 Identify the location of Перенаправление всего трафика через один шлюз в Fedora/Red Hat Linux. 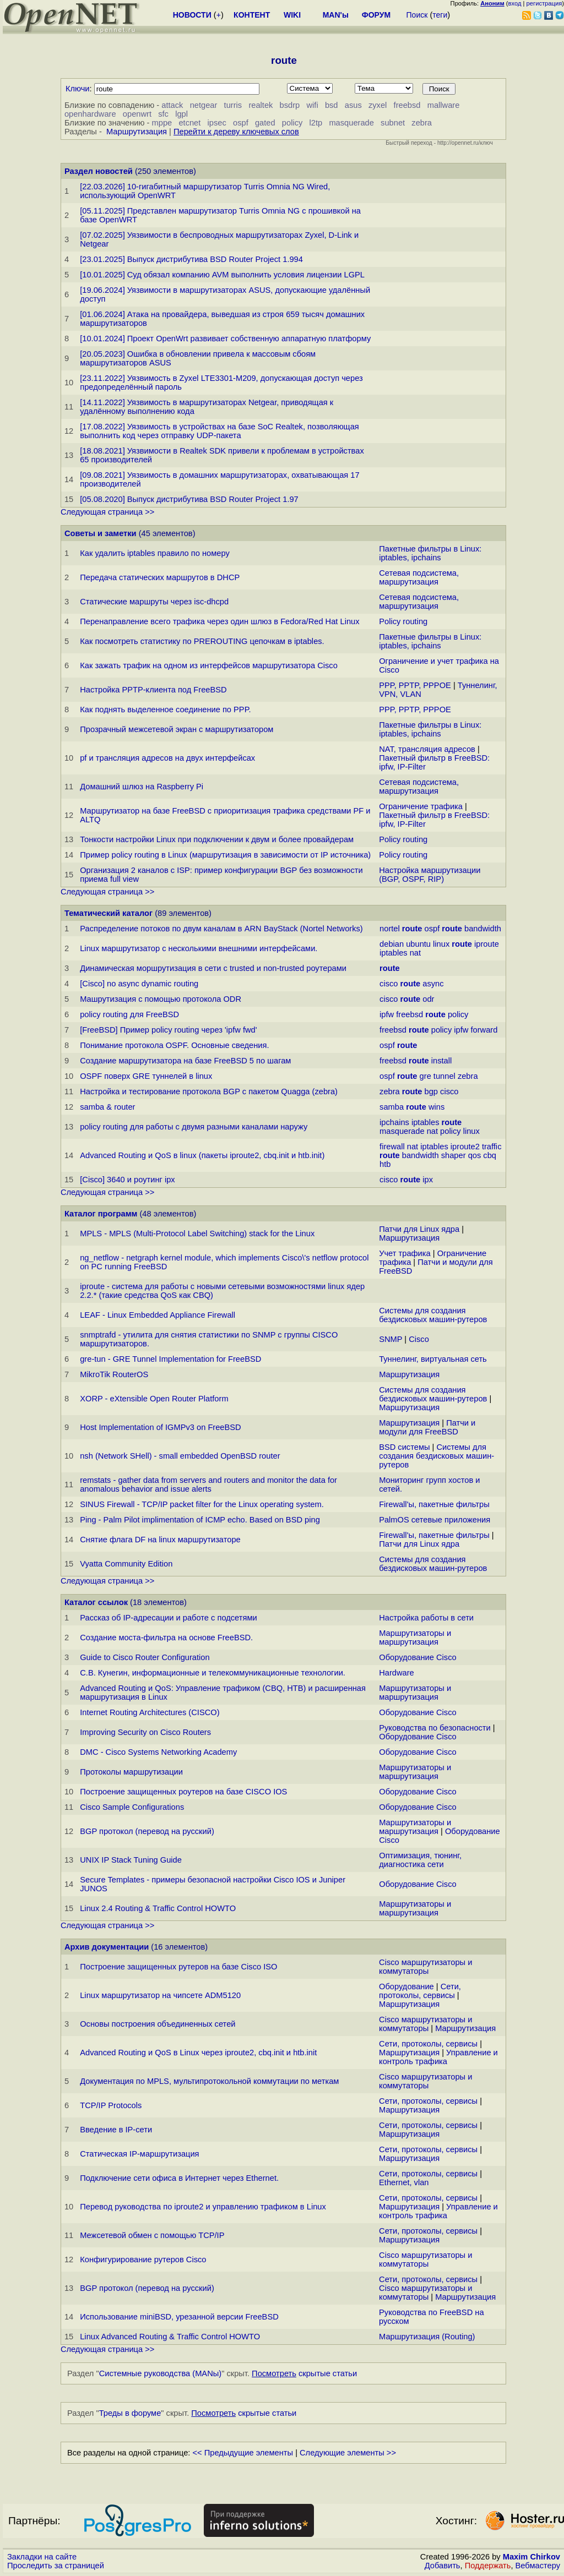
(219, 621).